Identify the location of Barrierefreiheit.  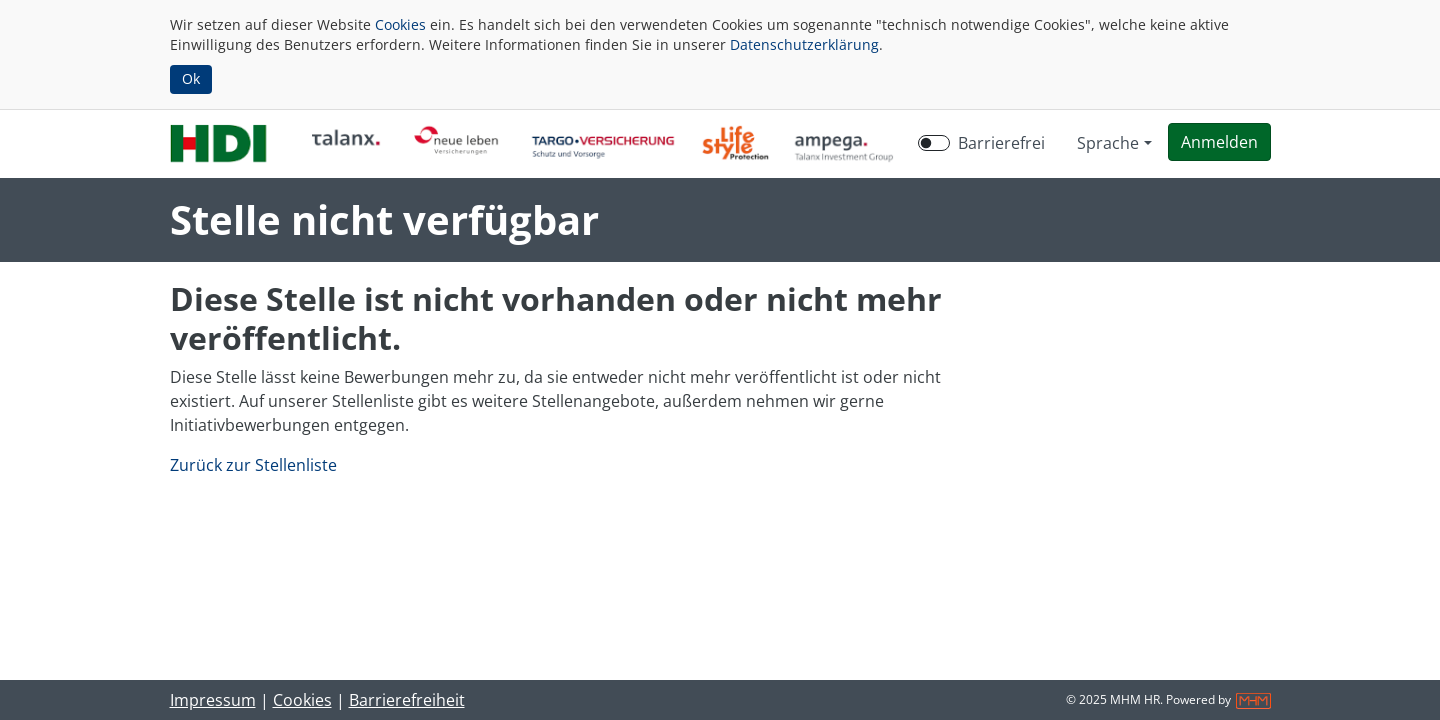
(407, 700).